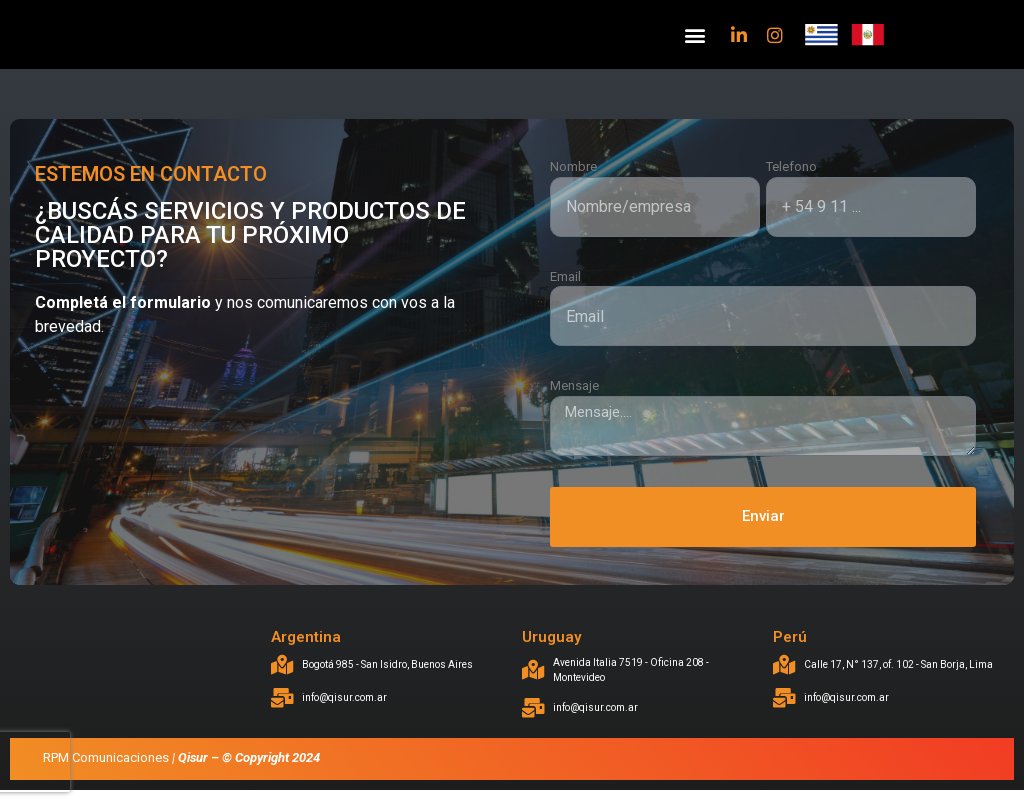  What do you see at coordinates (565, 291) in the screenshot?
I see `Email` at bounding box center [565, 291].